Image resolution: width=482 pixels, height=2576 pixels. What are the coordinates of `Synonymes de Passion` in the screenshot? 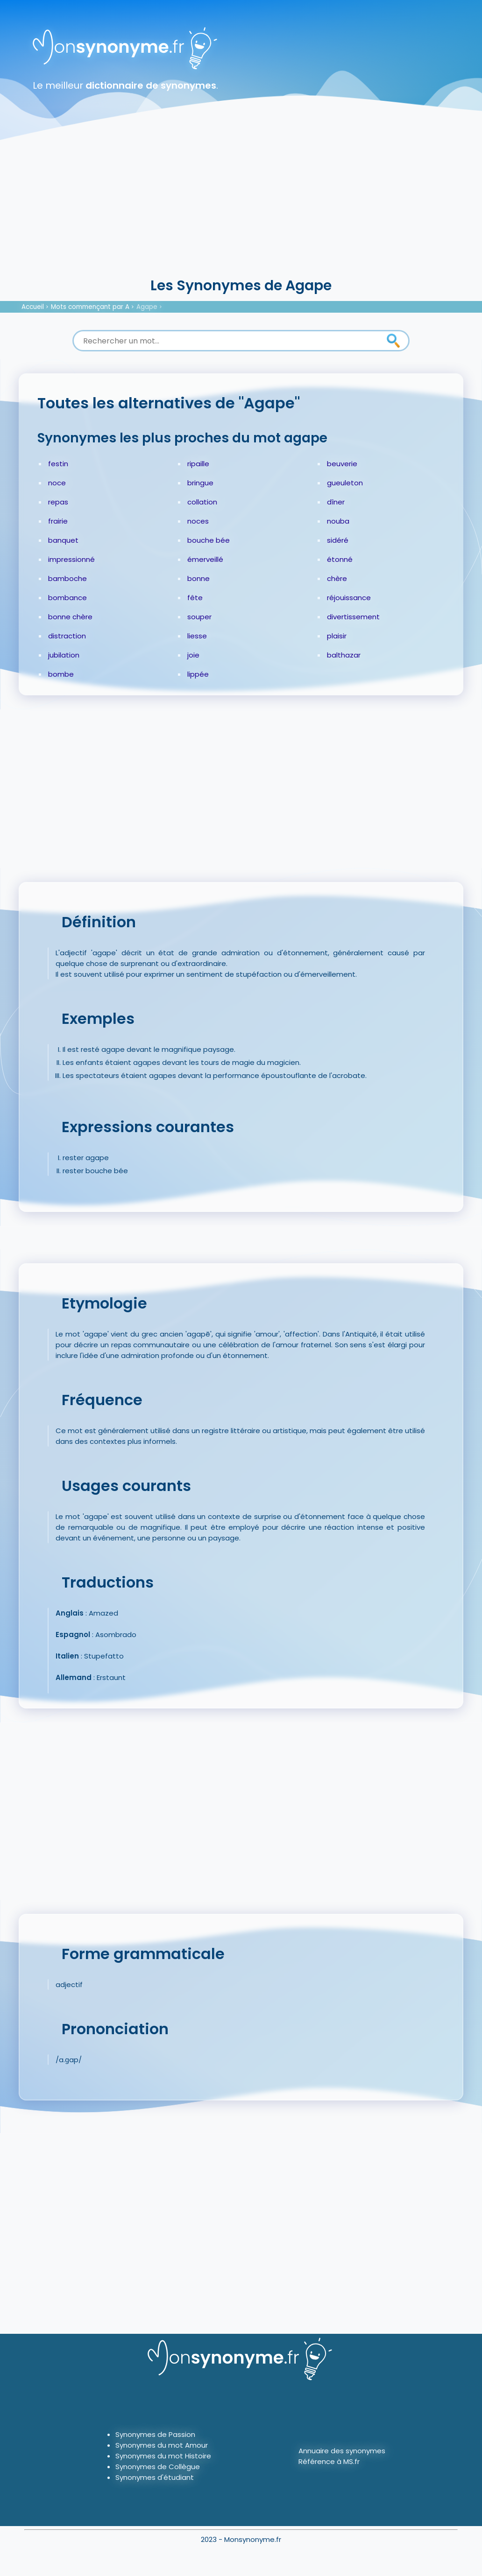 It's located at (155, 2434).